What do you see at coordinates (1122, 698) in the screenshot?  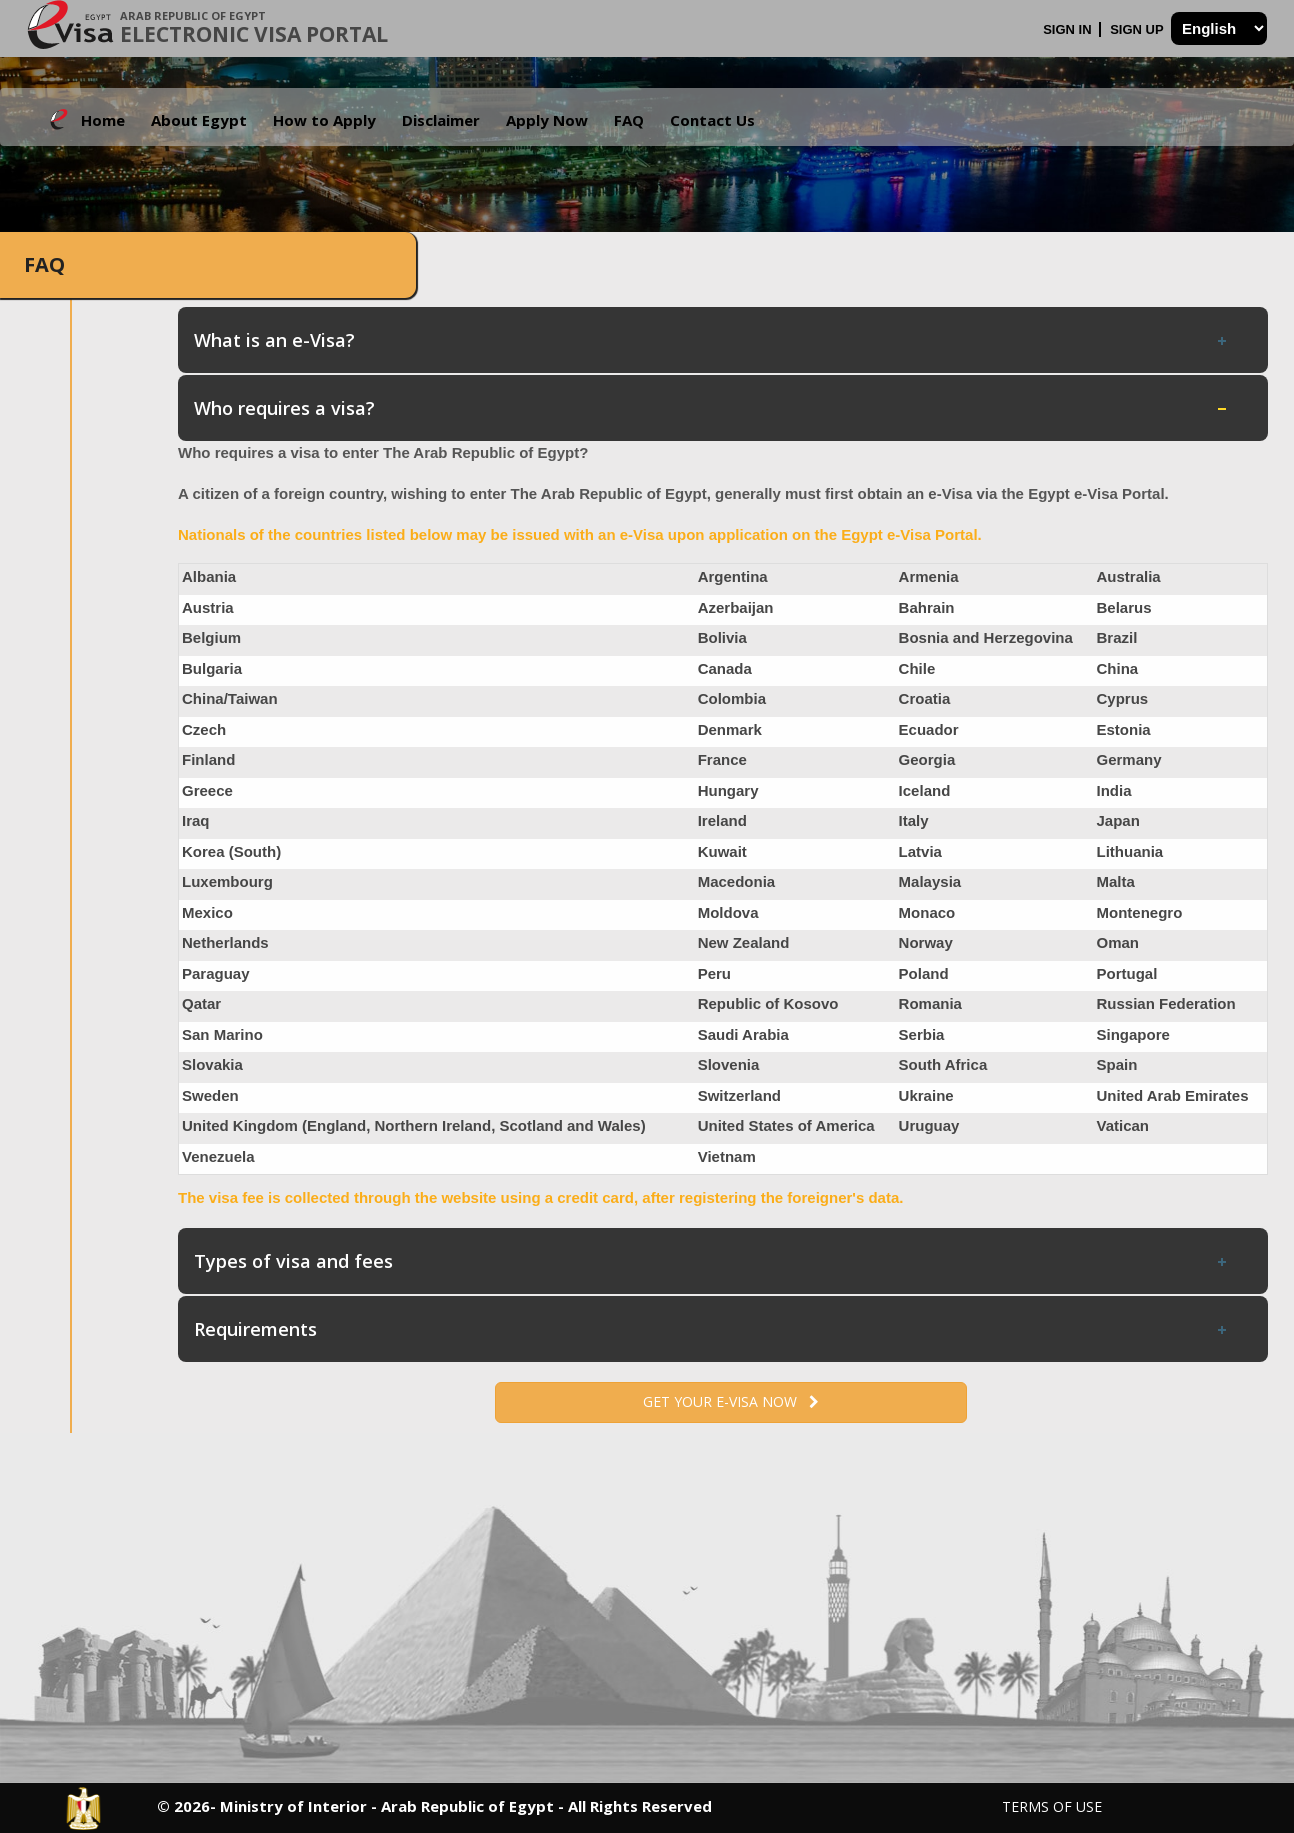 I see `Cyprus` at bounding box center [1122, 698].